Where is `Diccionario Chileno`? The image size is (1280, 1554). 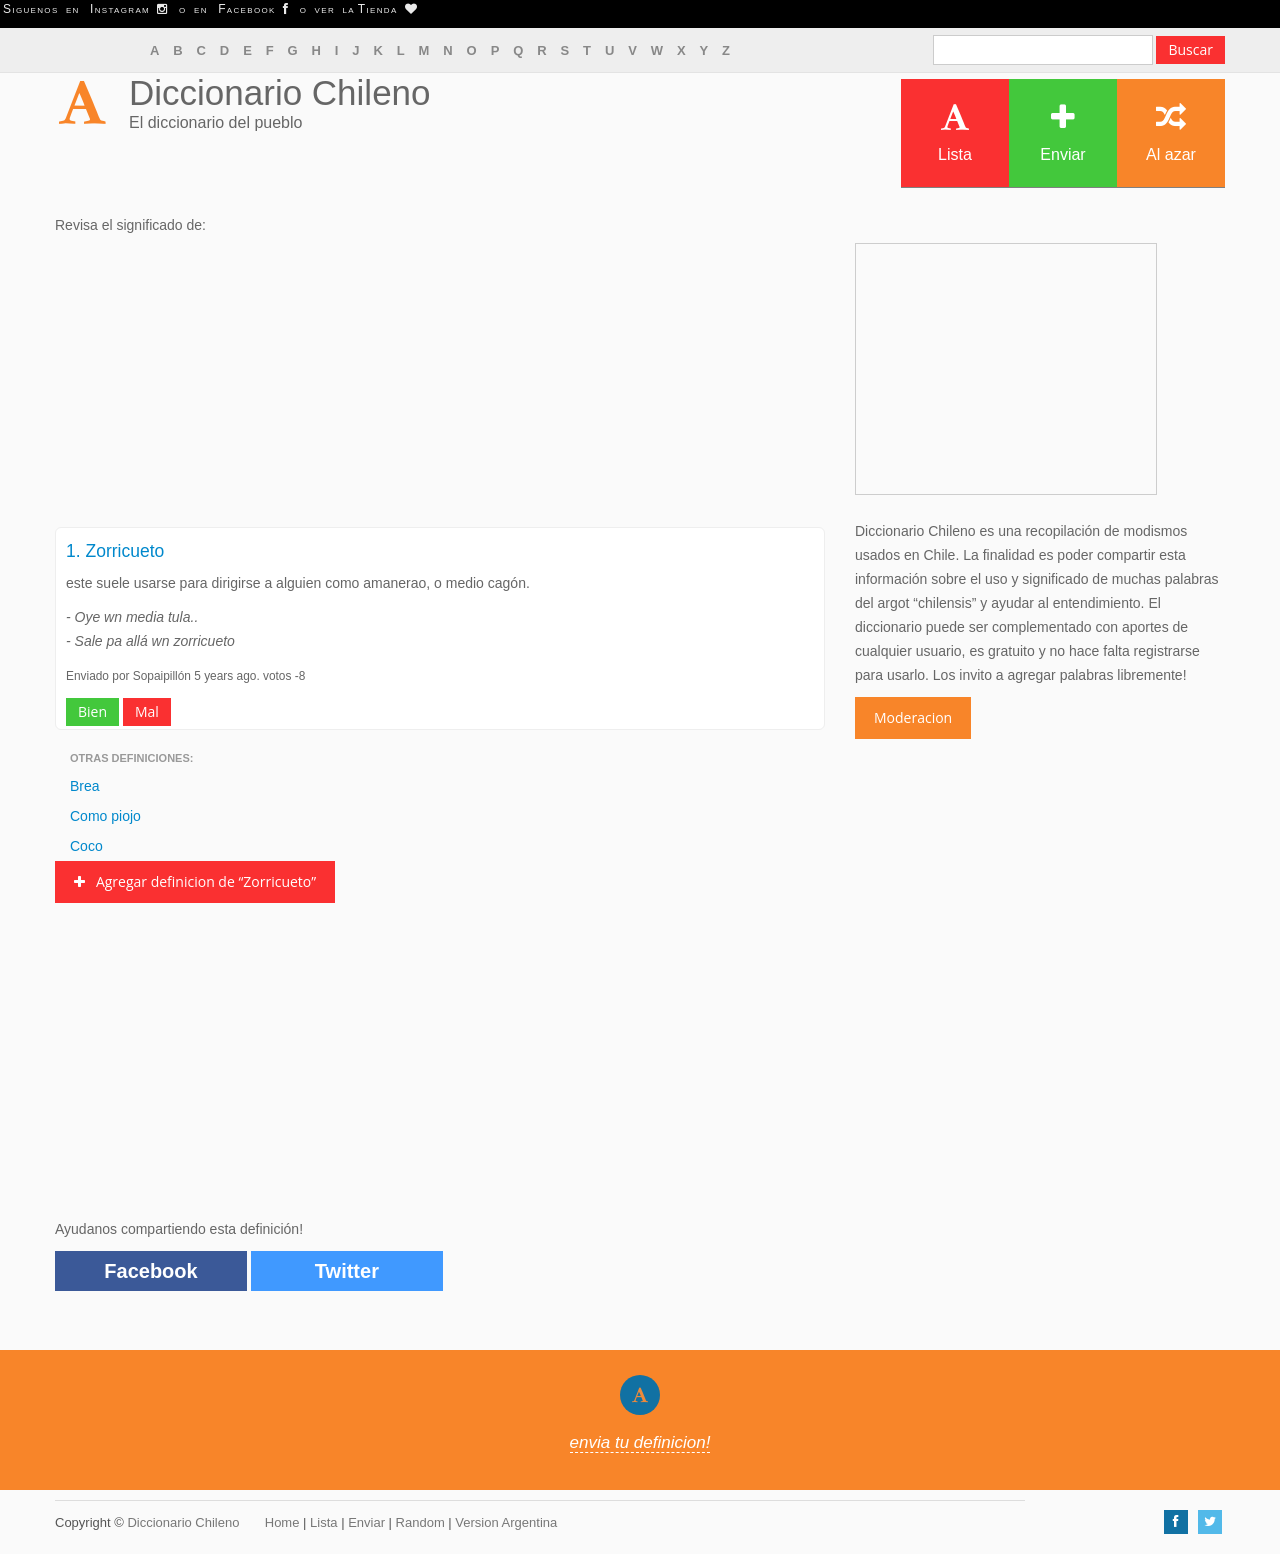 Diccionario Chileno is located at coordinates (280, 92).